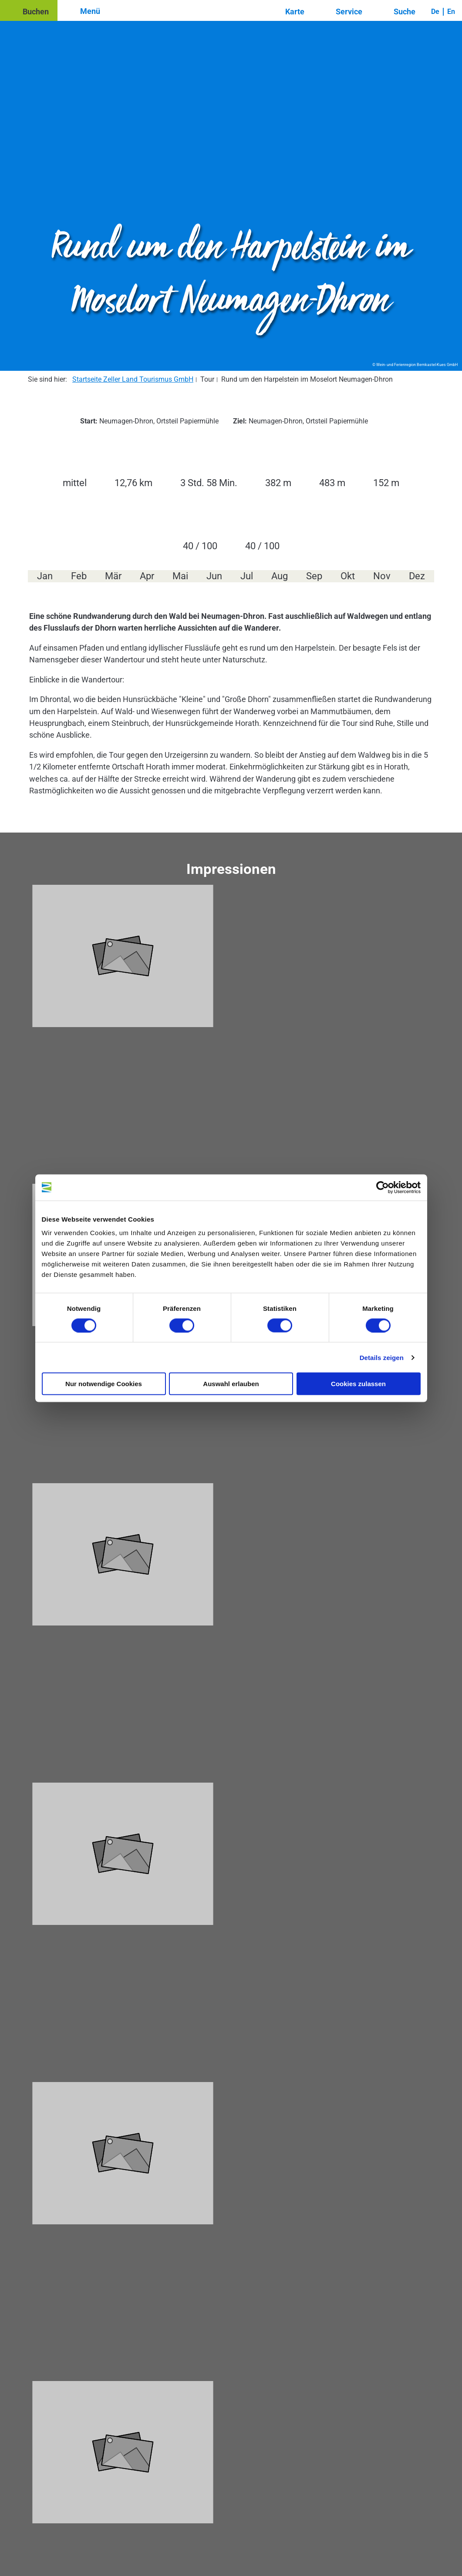 The image size is (462, 2576). What do you see at coordinates (451, 11) in the screenshot?
I see `En` at bounding box center [451, 11].